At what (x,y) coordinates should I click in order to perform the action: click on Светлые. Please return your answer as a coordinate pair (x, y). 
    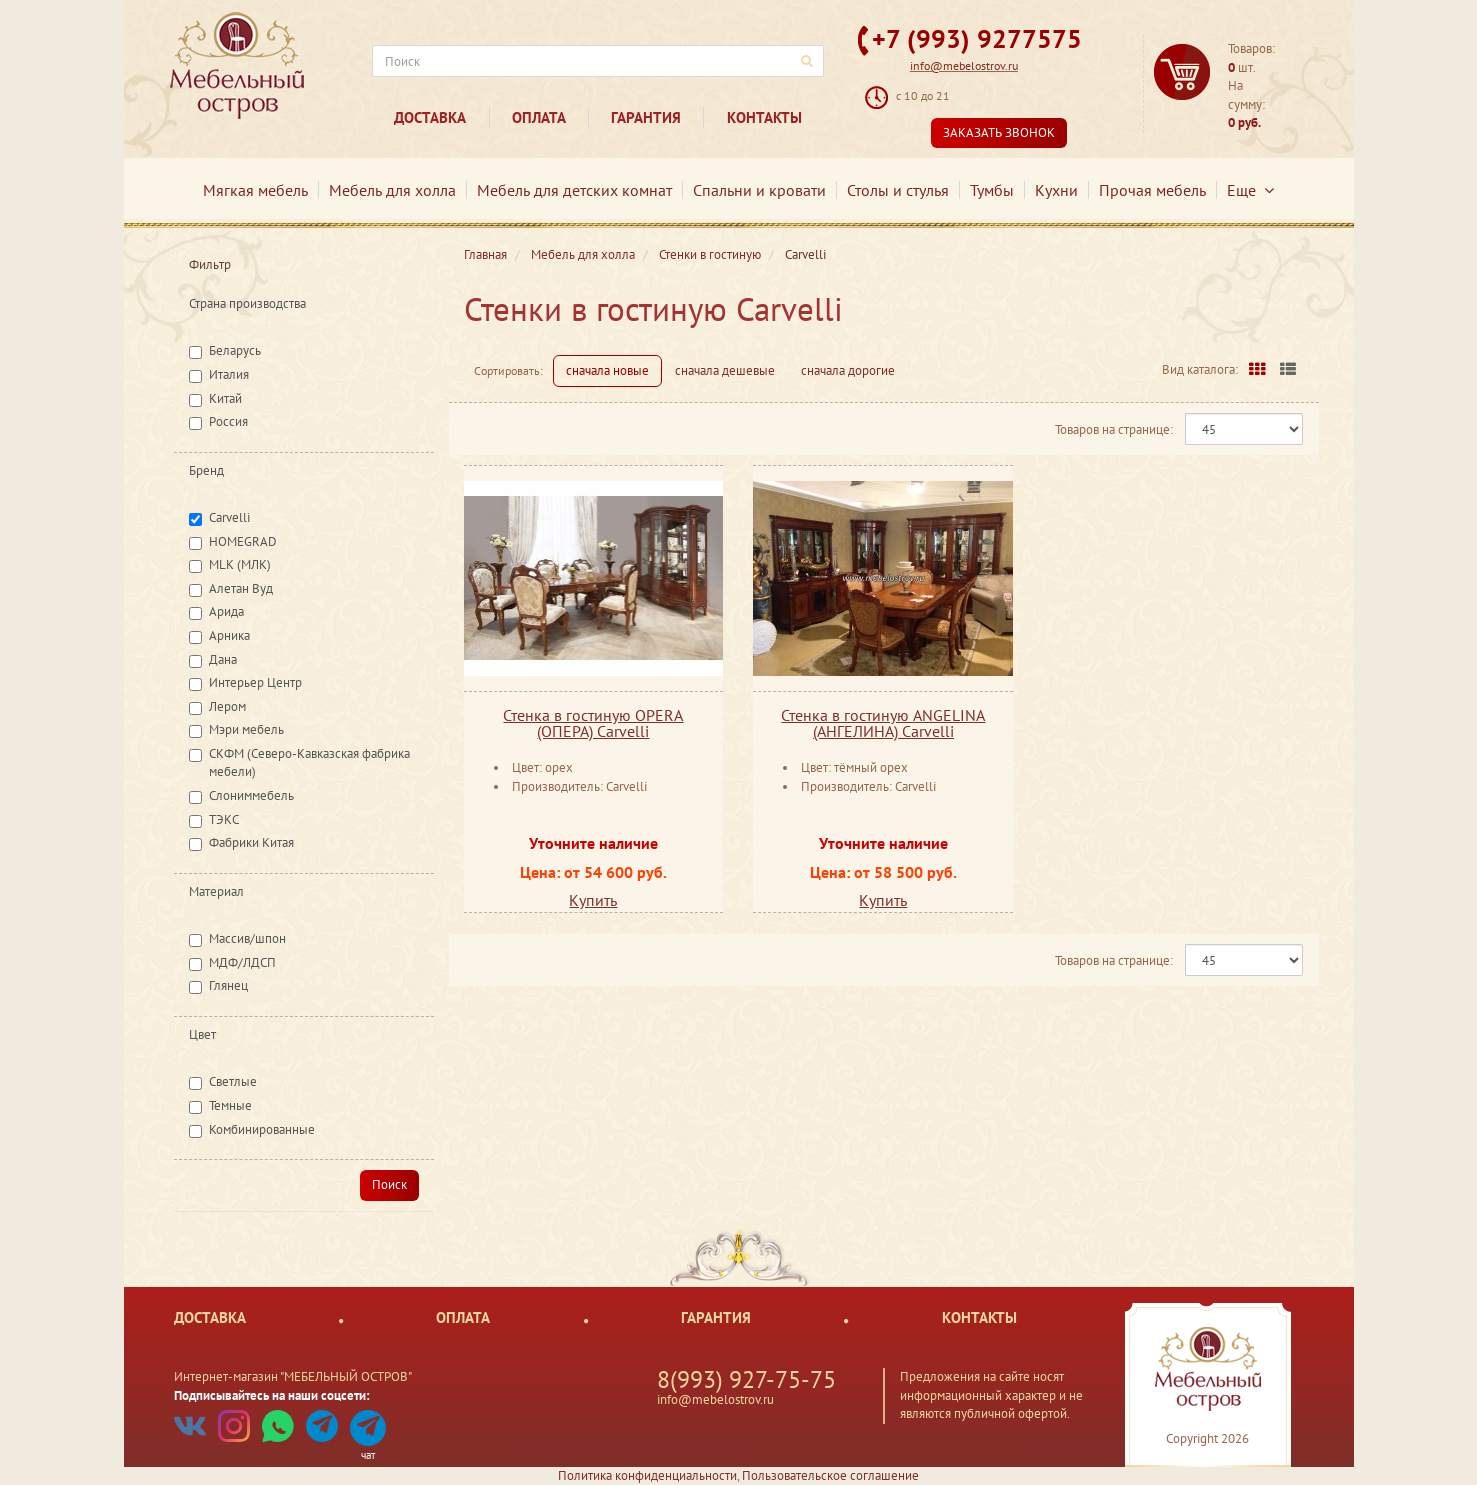
    Looking at the image, I should click on (233, 1081).